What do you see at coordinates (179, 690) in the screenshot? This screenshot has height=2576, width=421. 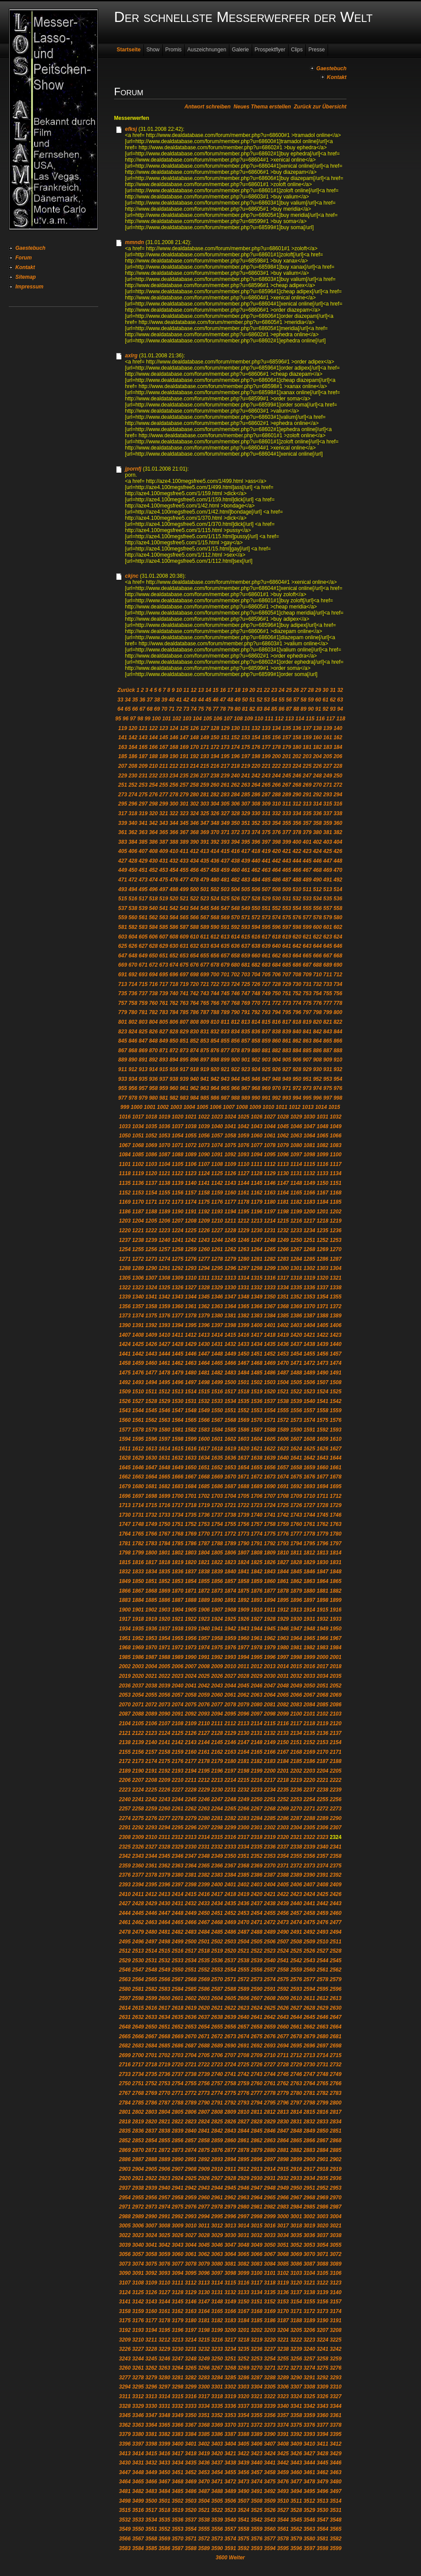 I see `10` at bounding box center [179, 690].